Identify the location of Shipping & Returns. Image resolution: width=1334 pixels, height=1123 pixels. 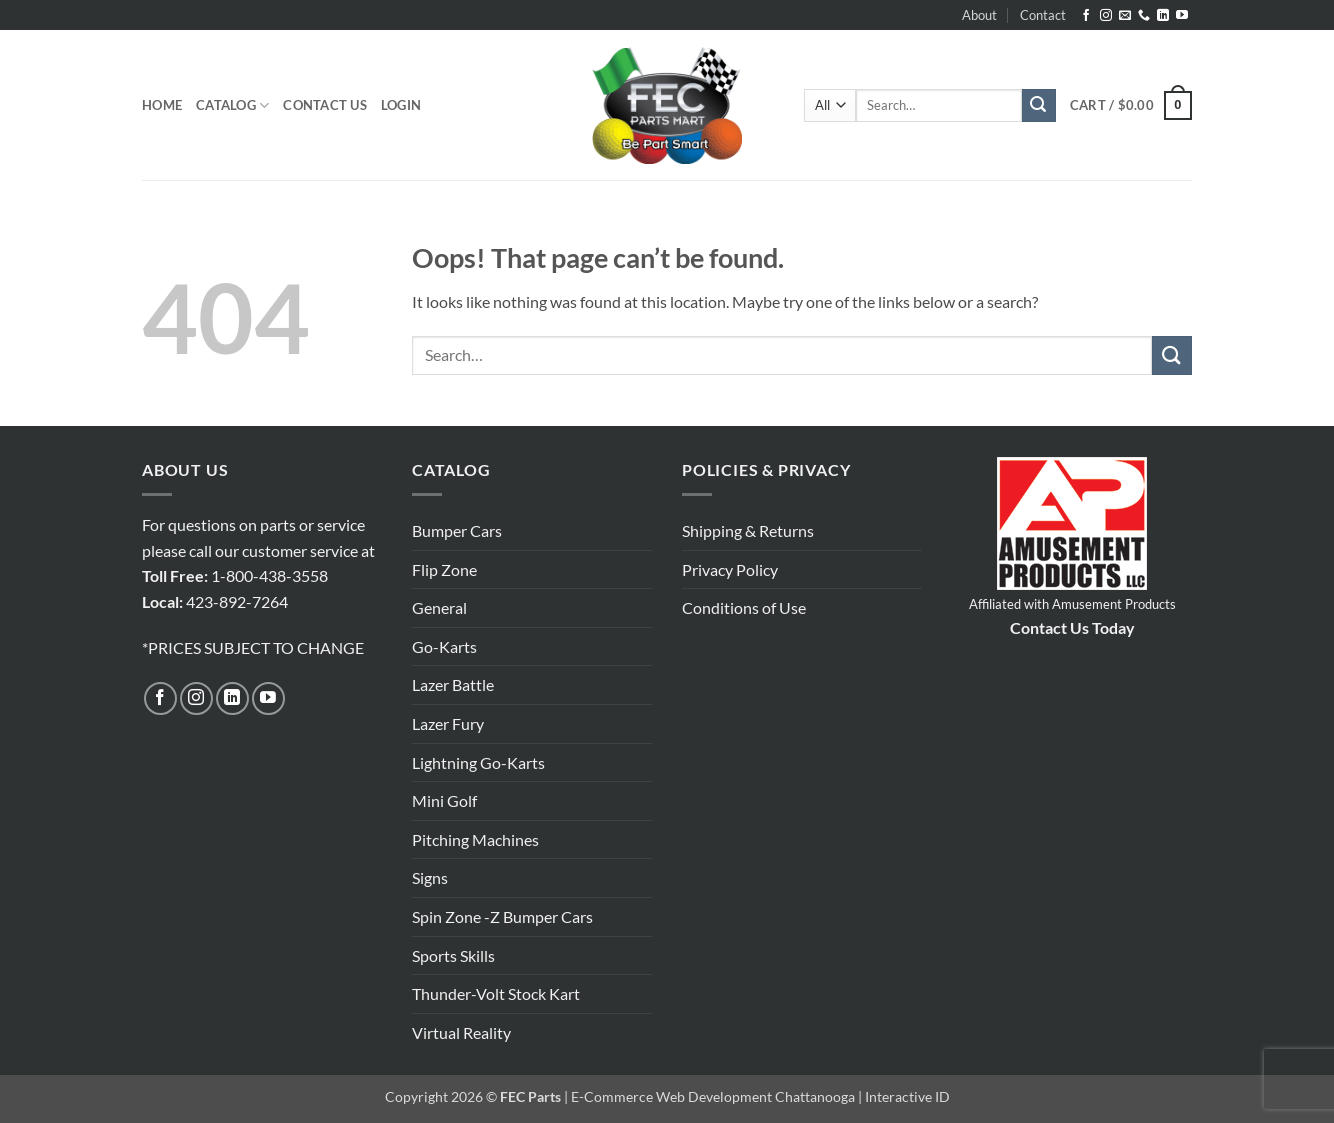
(748, 530).